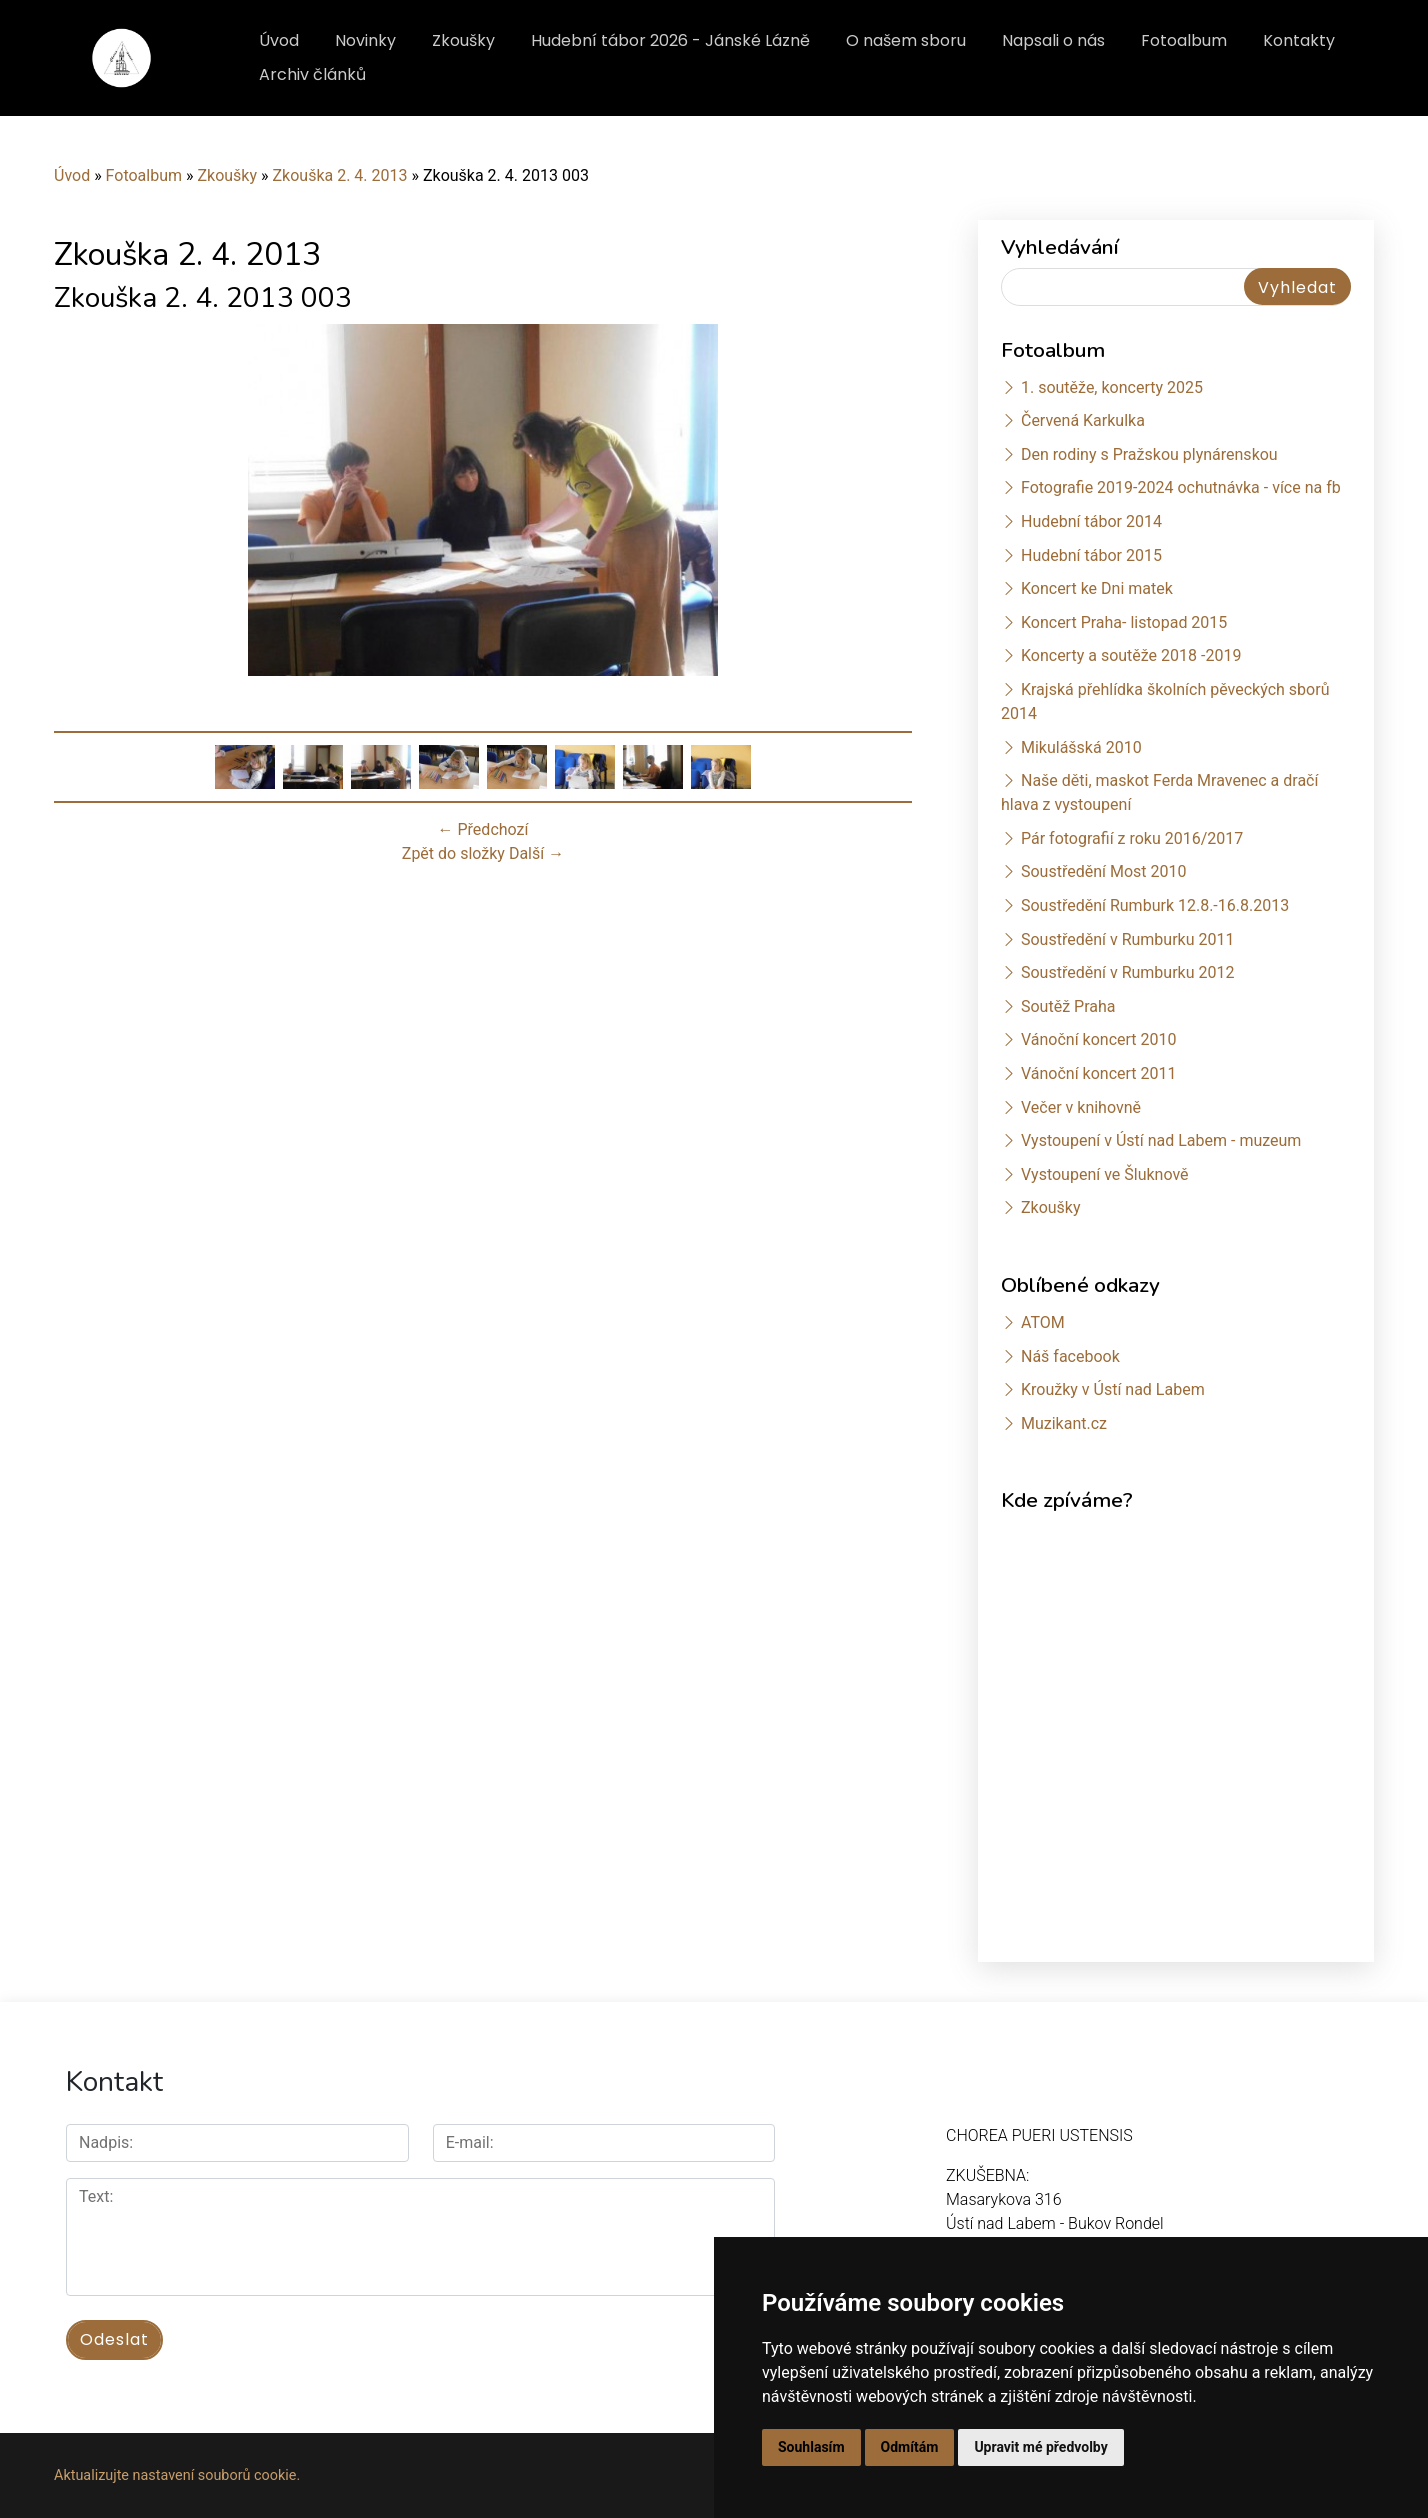 This screenshot has width=1428, height=2518. What do you see at coordinates (1040, 2447) in the screenshot?
I see `Upravit mé předvolby [button]` at bounding box center [1040, 2447].